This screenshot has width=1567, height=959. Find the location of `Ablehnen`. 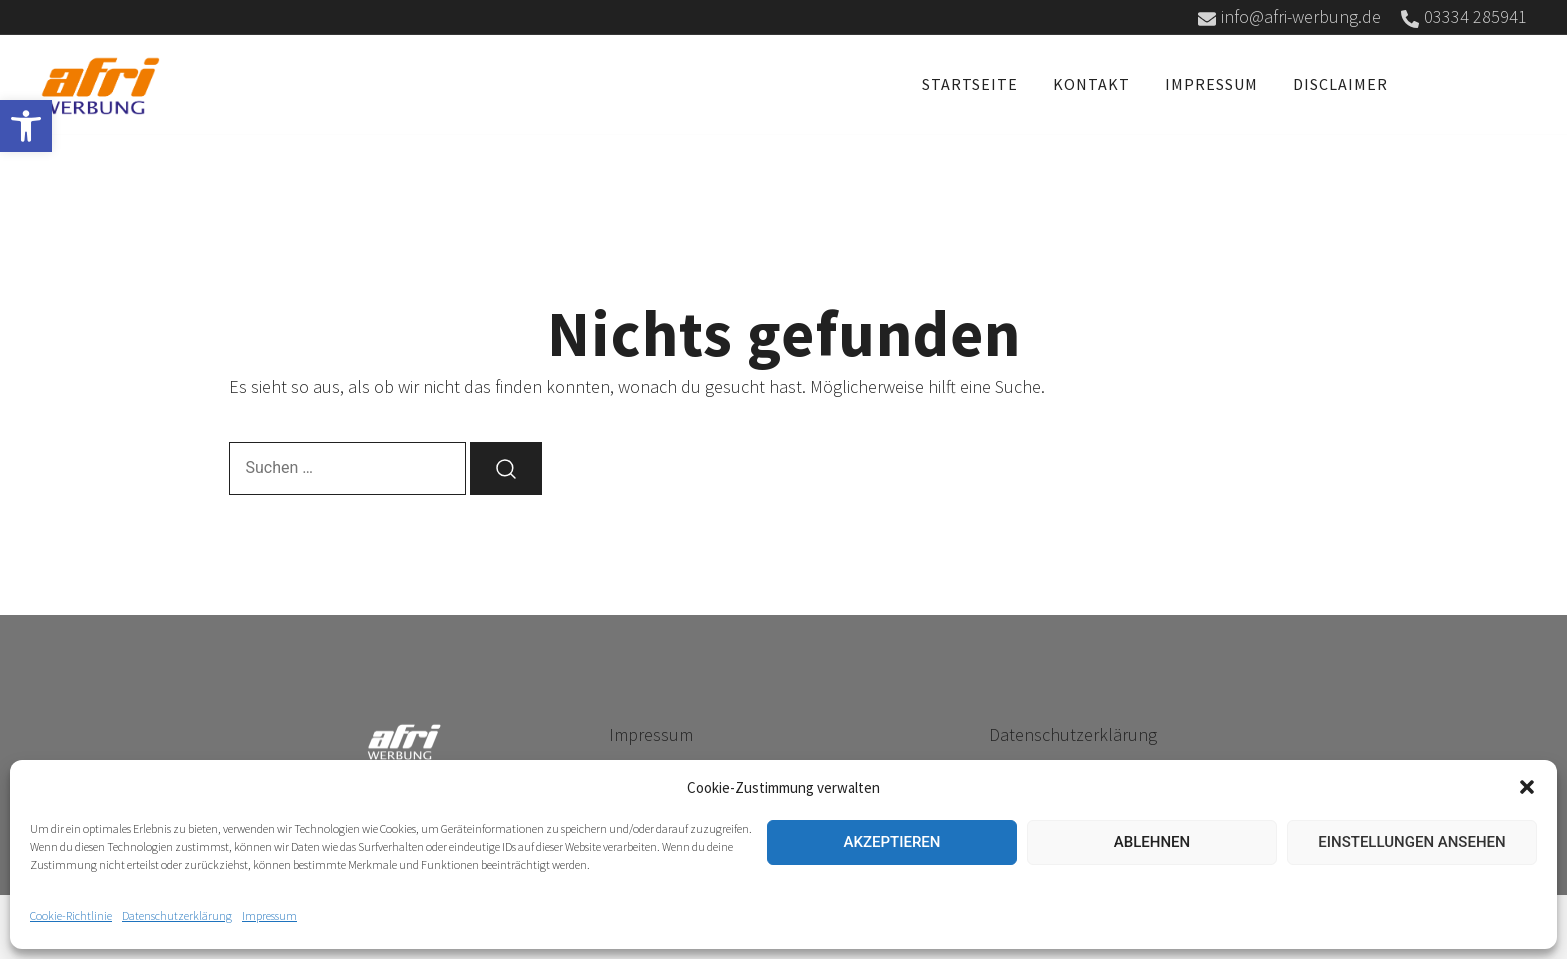

Ablehnen is located at coordinates (1152, 842).